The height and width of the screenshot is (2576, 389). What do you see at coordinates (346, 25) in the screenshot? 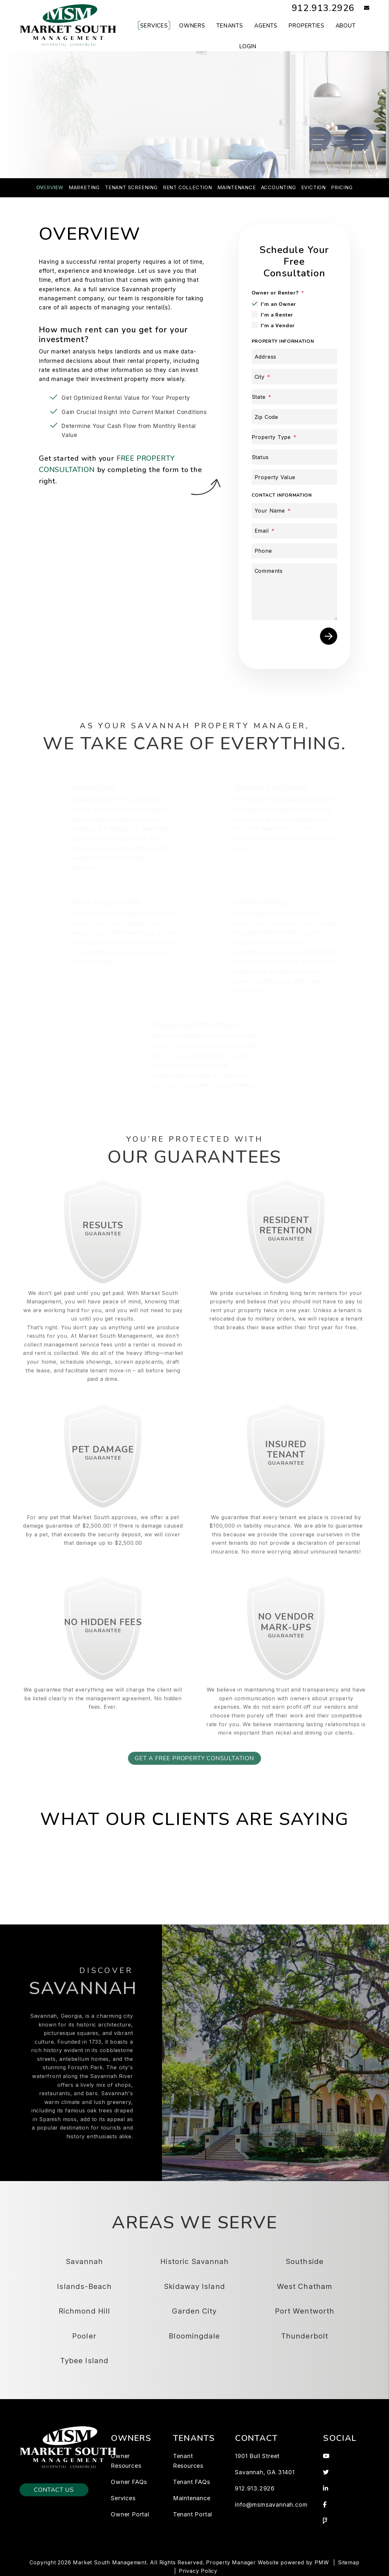
I see `About [About Us]` at bounding box center [346, 25].